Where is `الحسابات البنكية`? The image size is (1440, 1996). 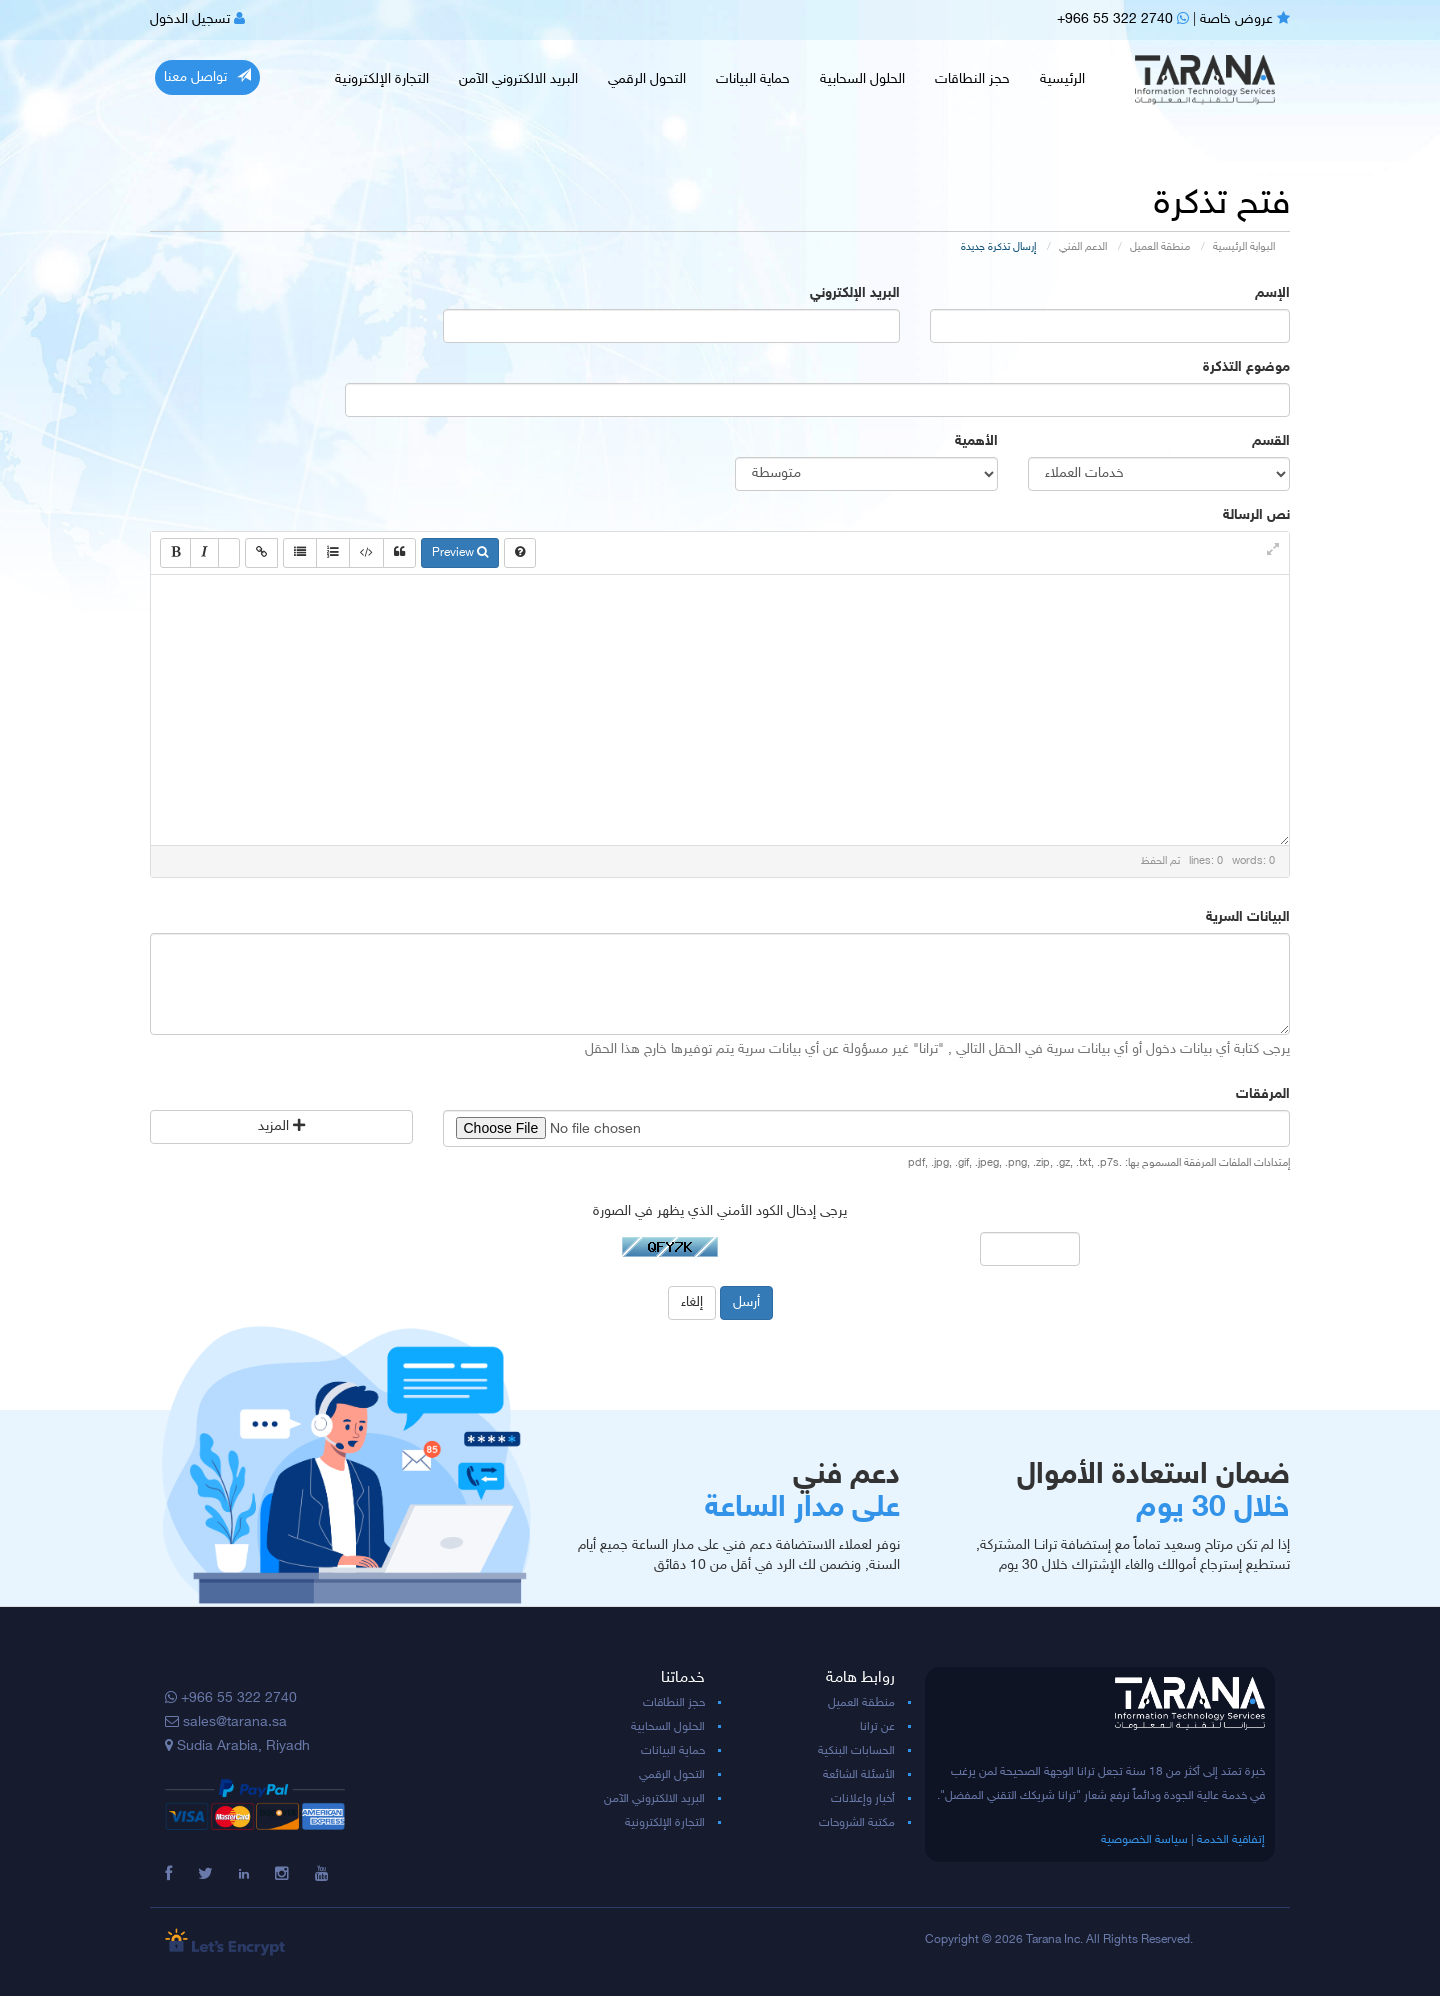 الحسابات البنكية is located at coordinates (856, 1751).